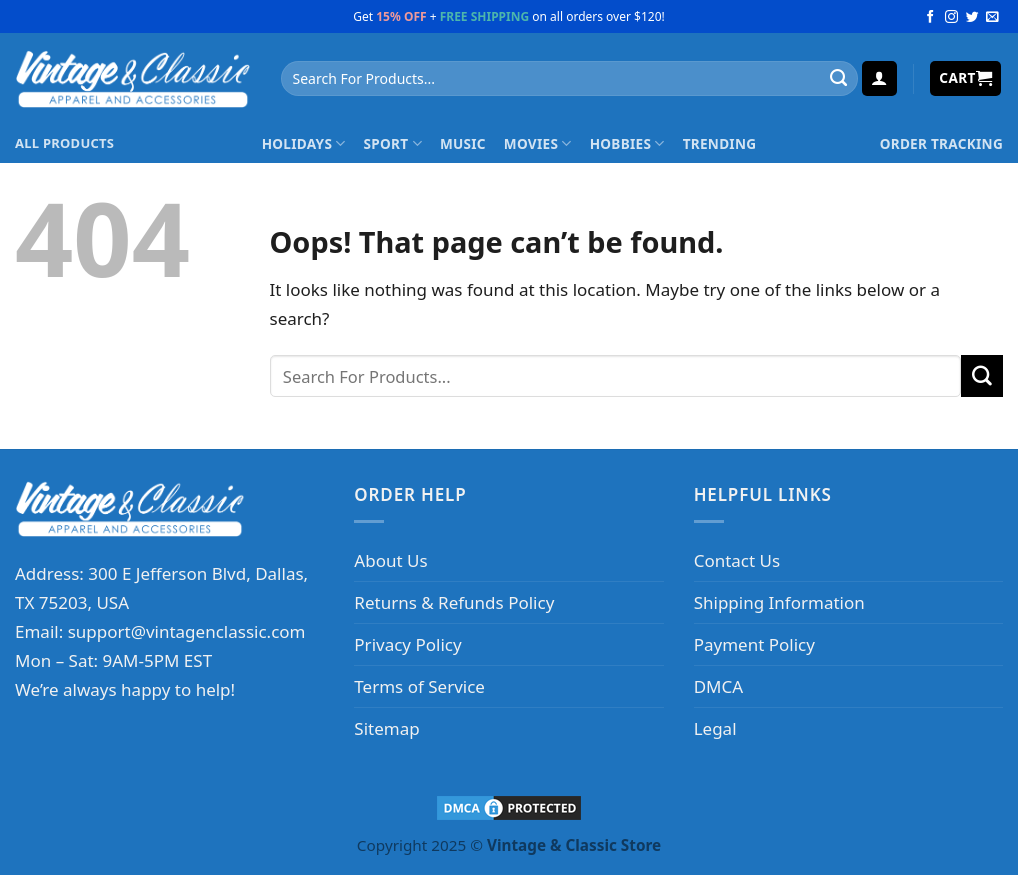  What do you see at coordinates (838, 79) in the screenshot?
I see `[Submit]` at bounding box center [838, 79].